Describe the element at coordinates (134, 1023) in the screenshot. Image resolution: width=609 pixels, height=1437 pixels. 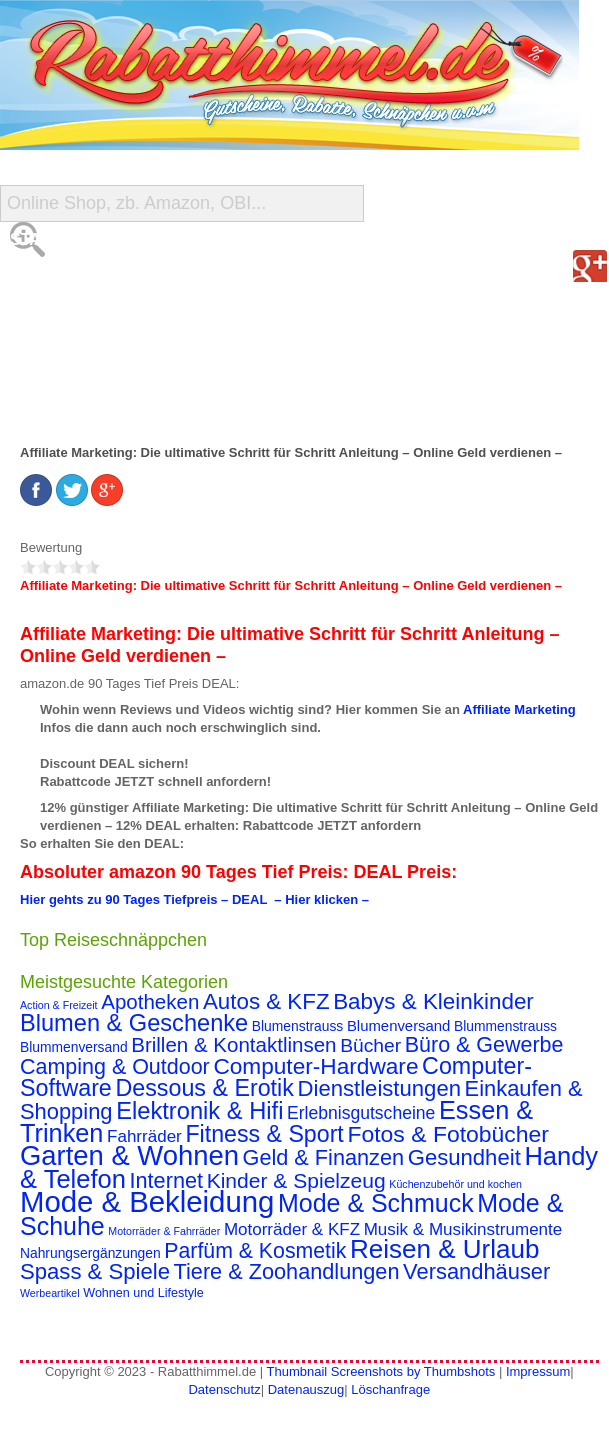
I see `Blumen & Geschenke [Blumen & Geschenke (32 Einträge)]` at that location.